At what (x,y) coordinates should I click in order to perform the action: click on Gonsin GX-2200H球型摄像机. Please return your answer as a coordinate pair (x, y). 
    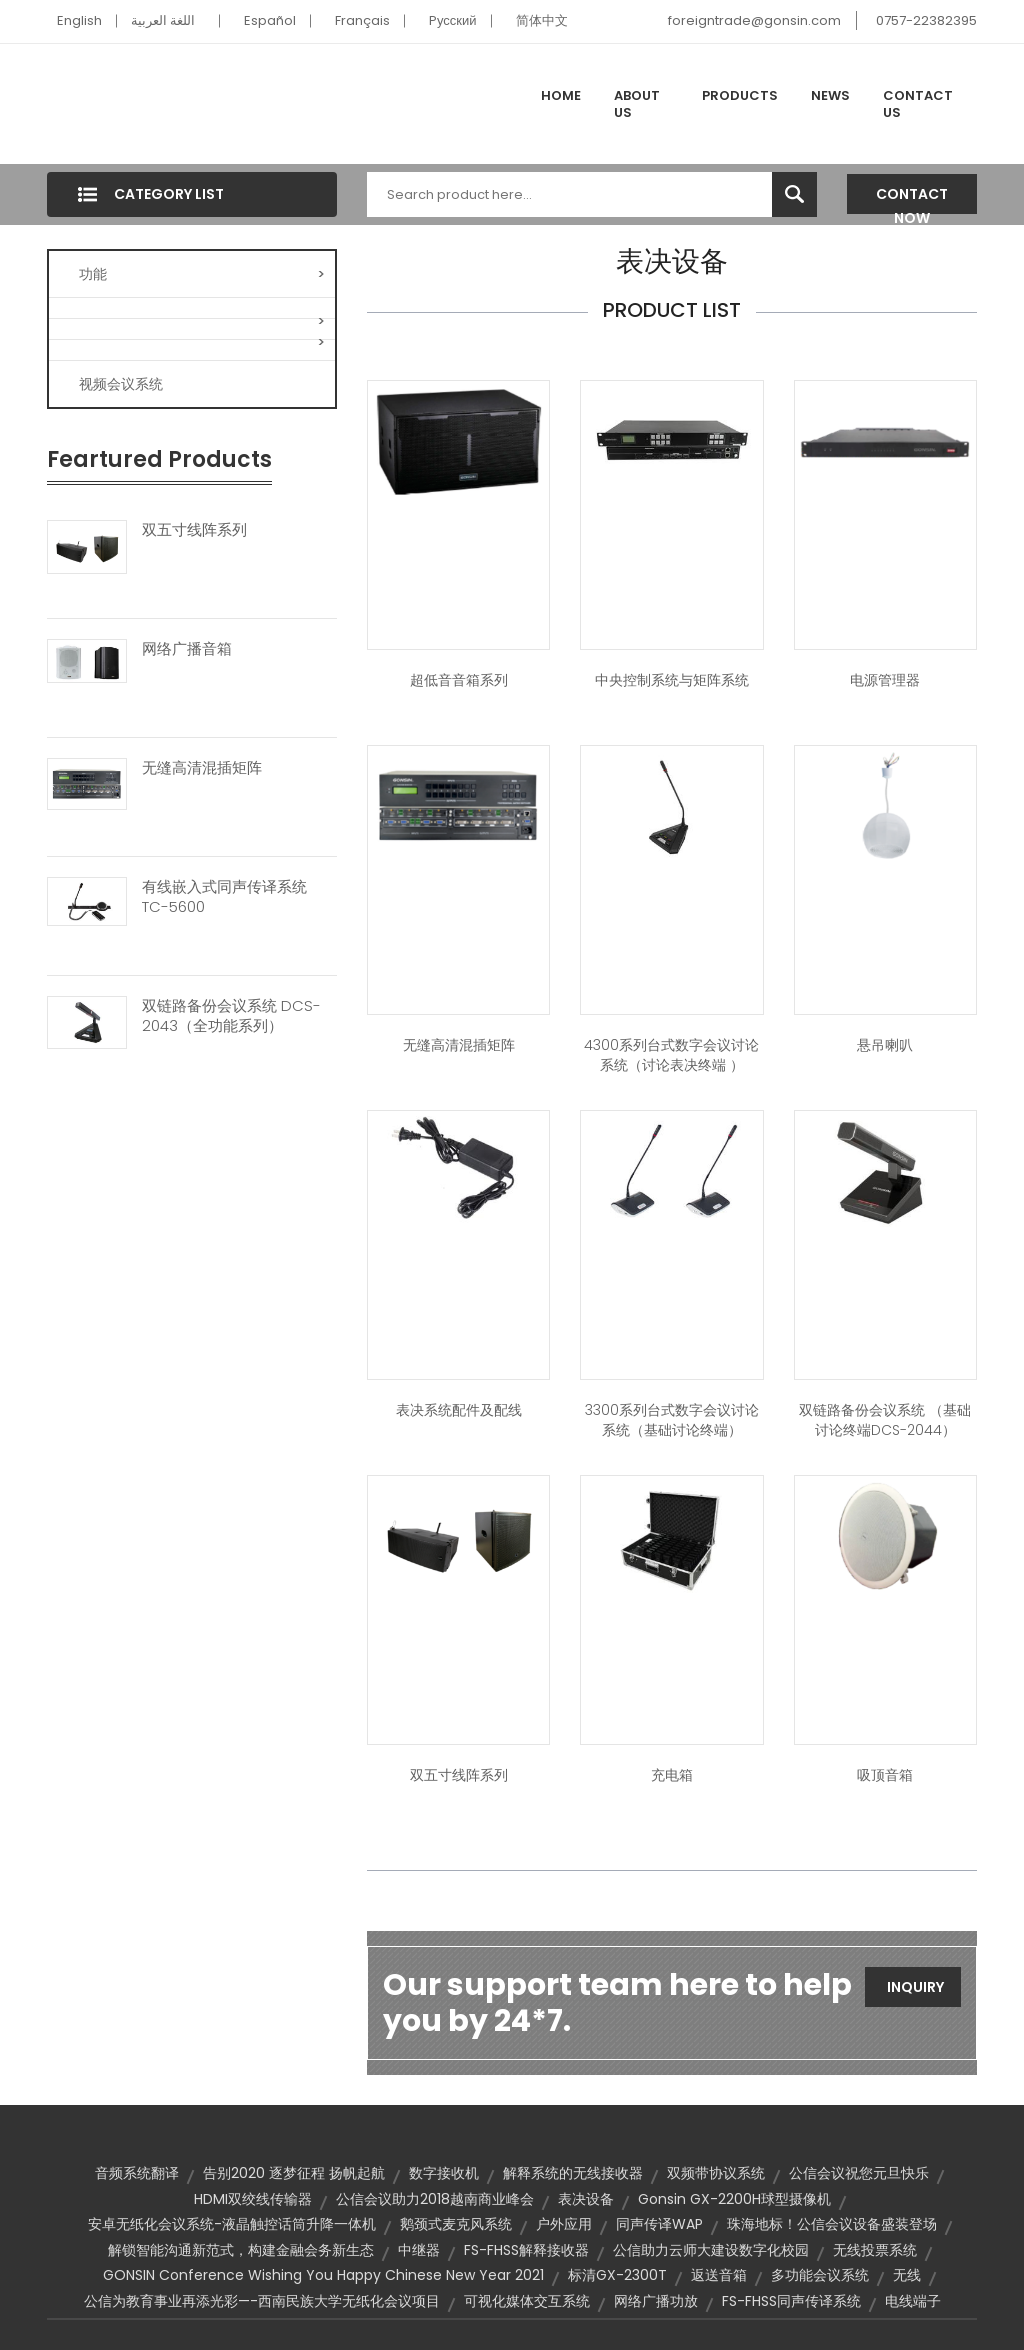
    Looking at the image, I should click on (734, 2199).